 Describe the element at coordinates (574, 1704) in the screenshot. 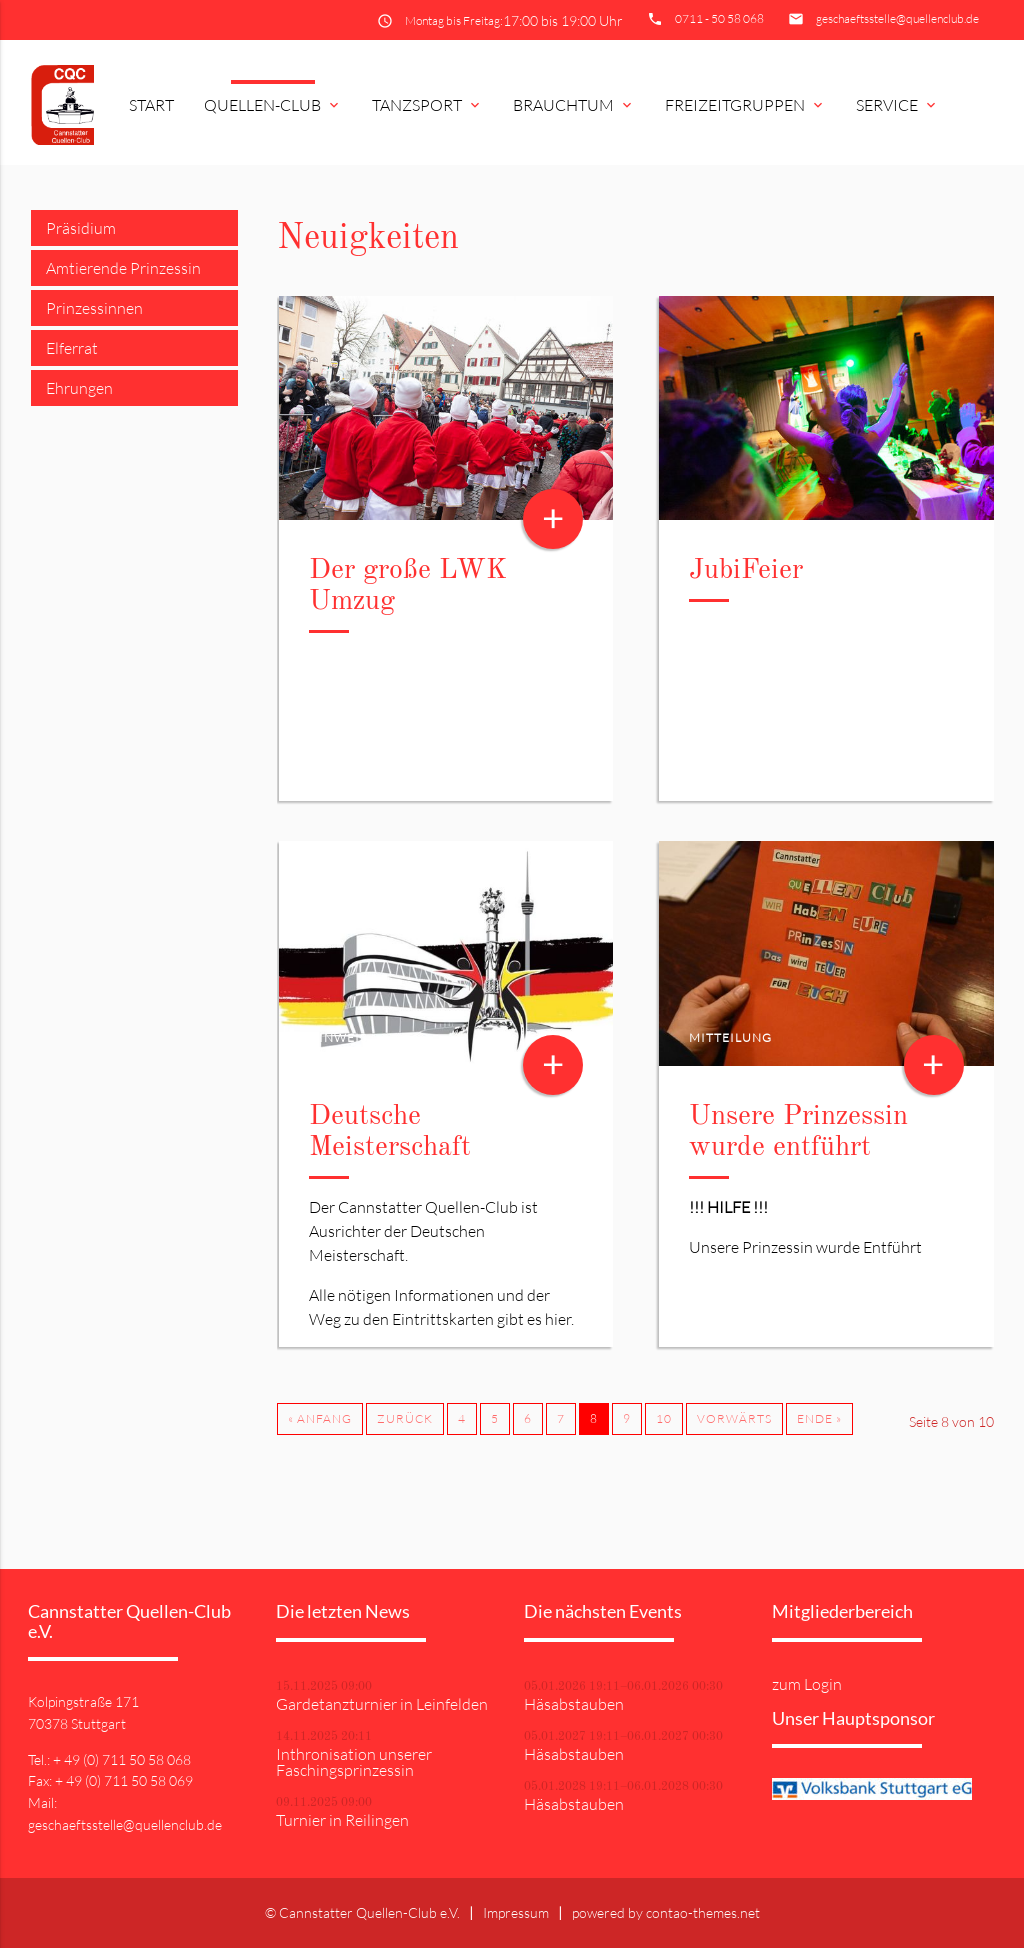

I see `Häsabstauben` at that location.